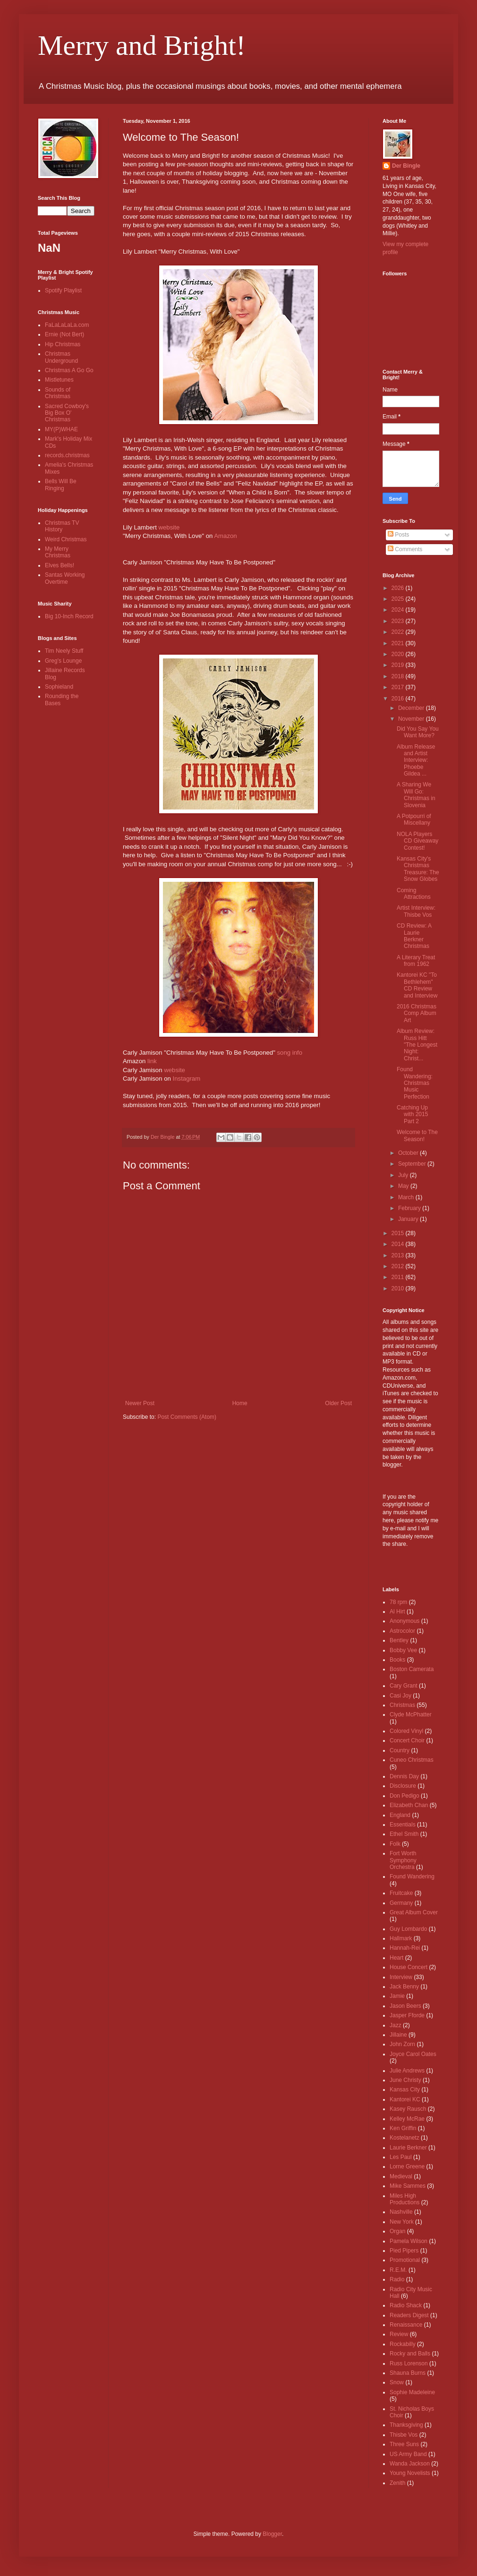  Describe the element at coordinates (59, 565) in the screenshot. I see `Elves Bells!` at that location.